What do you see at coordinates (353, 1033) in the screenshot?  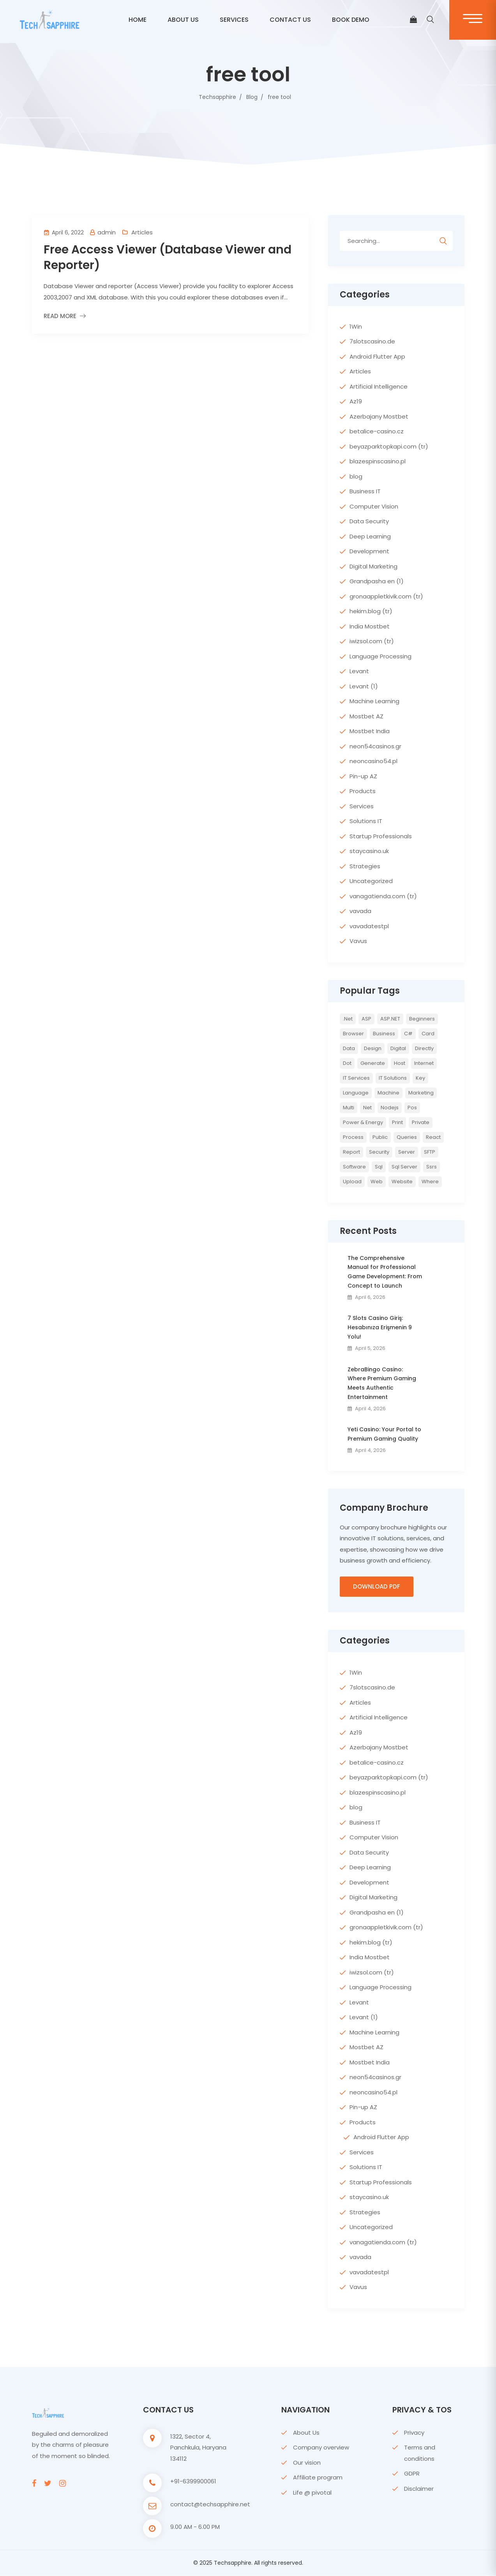 I see `browser [browser (2 items)]` at bounding box center [353, 1033].